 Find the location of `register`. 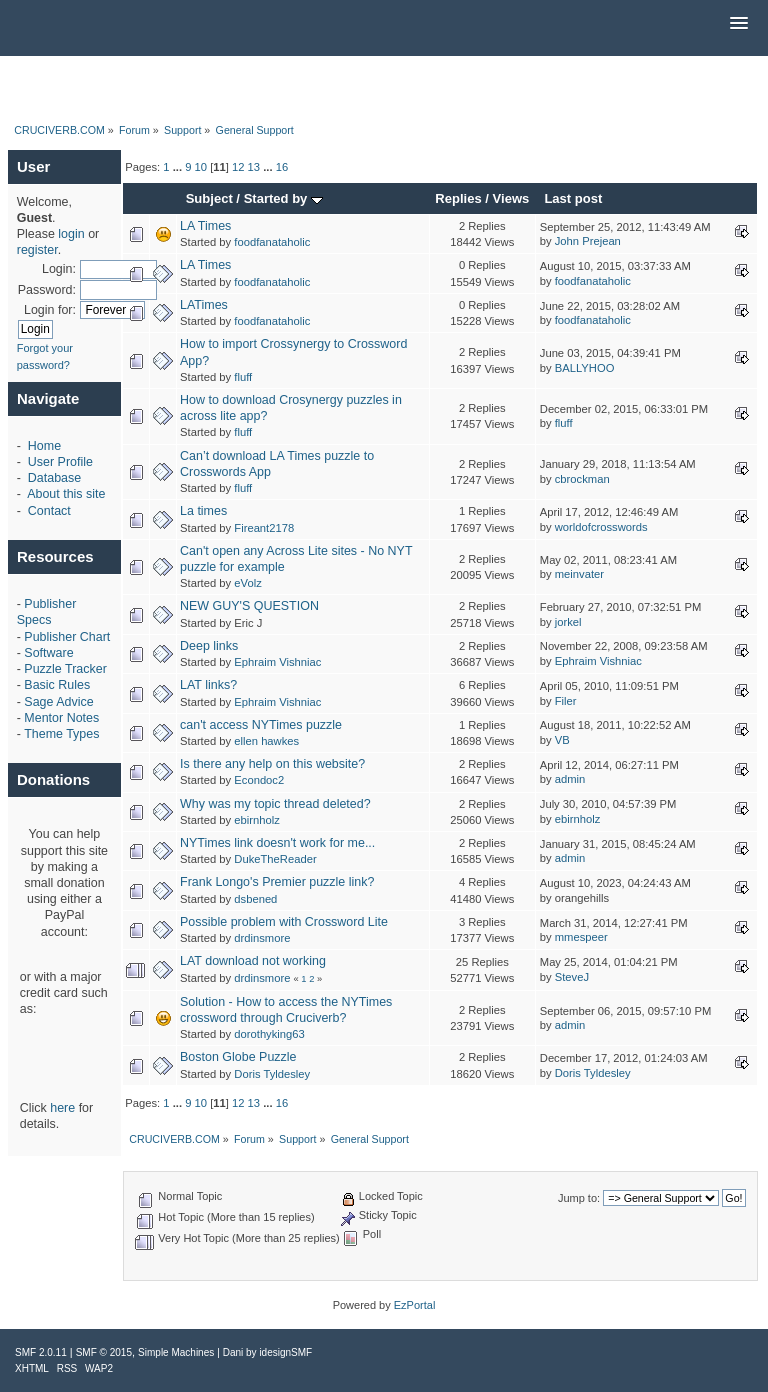

register is located at coordinates (37, 250).